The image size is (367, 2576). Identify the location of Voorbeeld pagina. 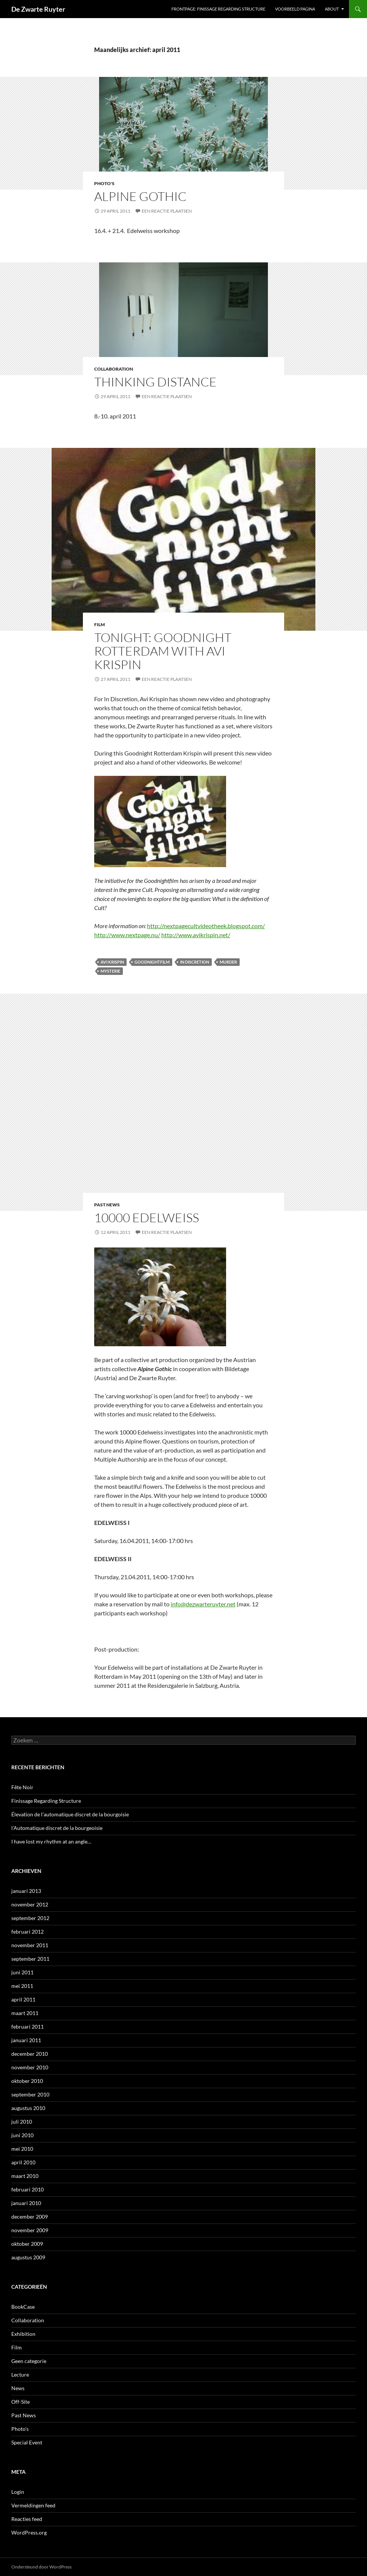
(295, 8).